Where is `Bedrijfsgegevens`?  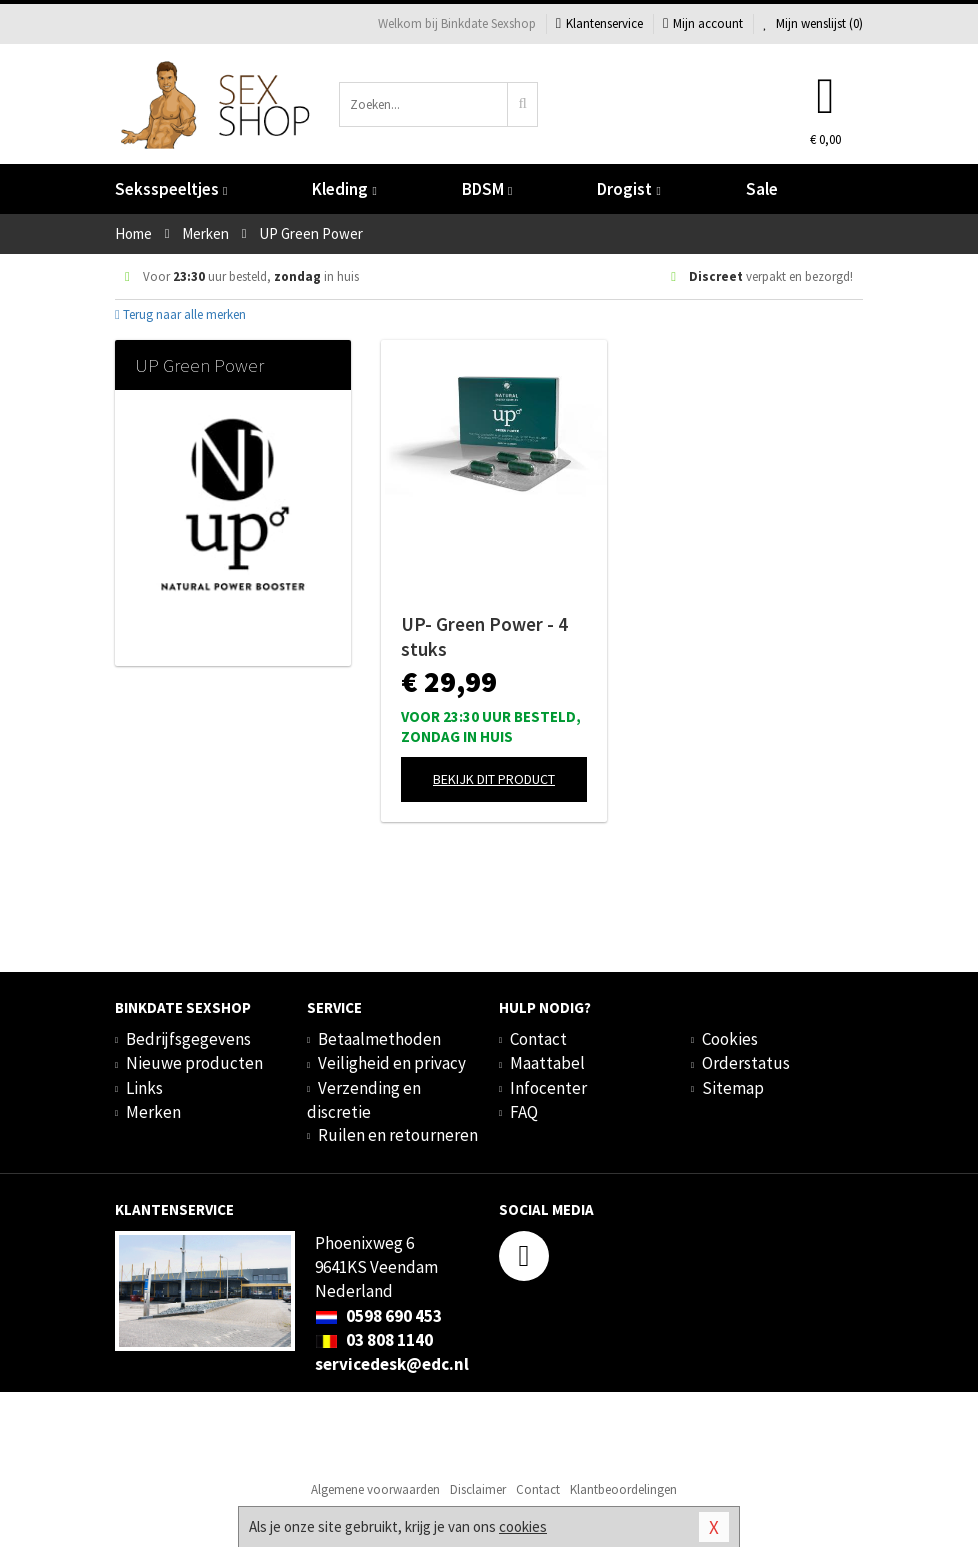
Bedrijfsgegevens is located at coordinates (188, 1039).